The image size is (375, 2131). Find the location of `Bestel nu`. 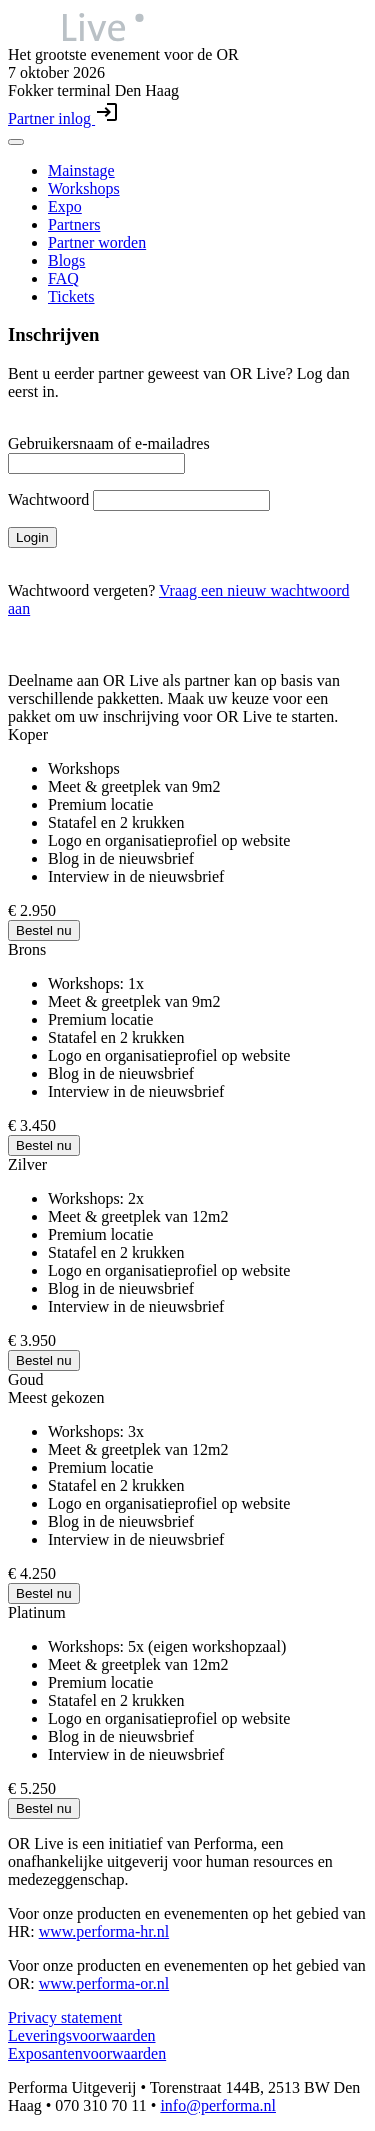

Bestel nu is located at coordinates (44, 930).